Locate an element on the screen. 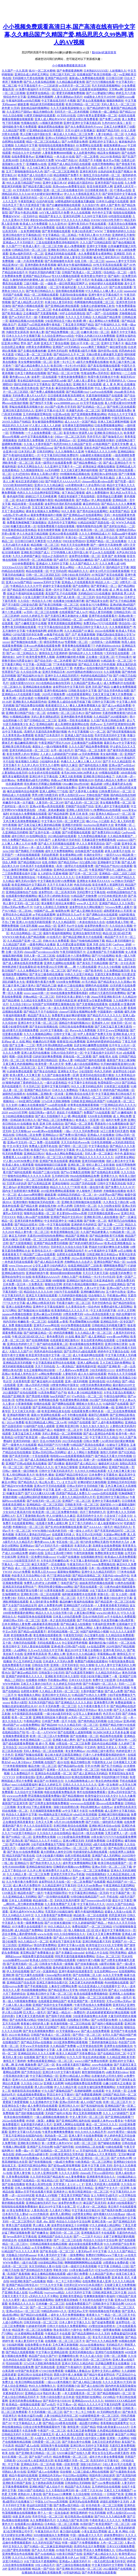 The width and height of the screenshot is (138, 2576). 少妇无码影院111111 is located at coordinates (101, 1370).